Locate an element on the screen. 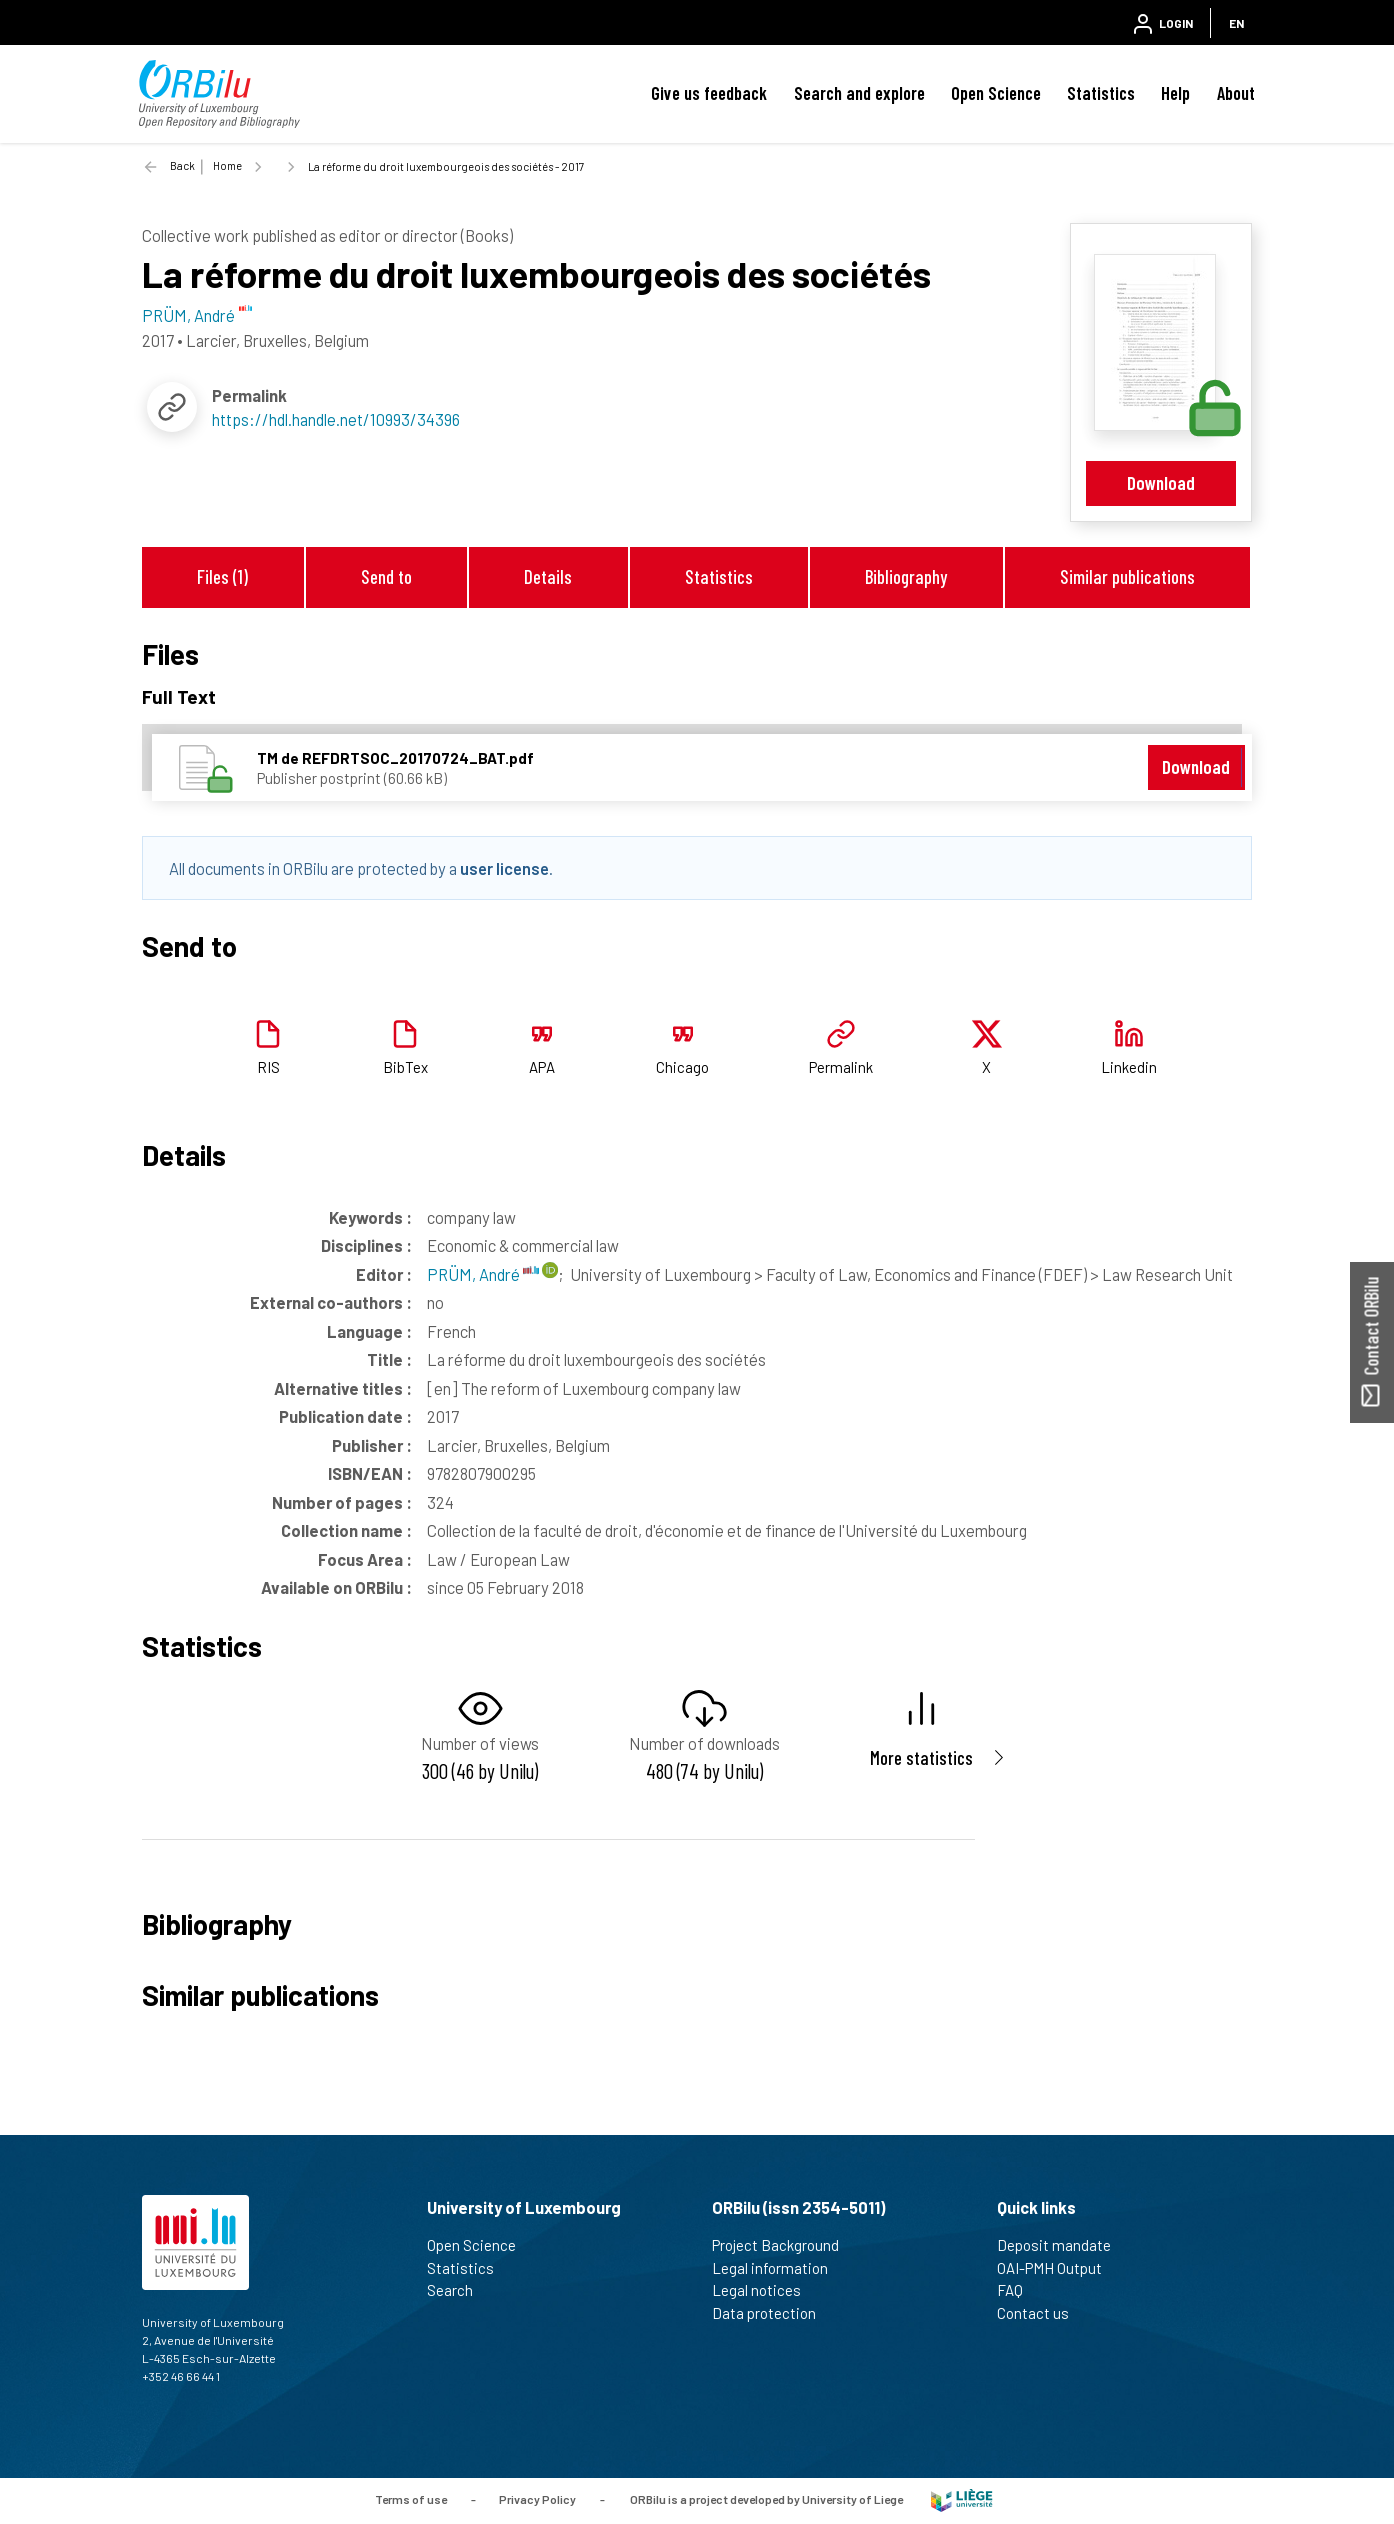  Chicago is located at coordinates (682, 1067).